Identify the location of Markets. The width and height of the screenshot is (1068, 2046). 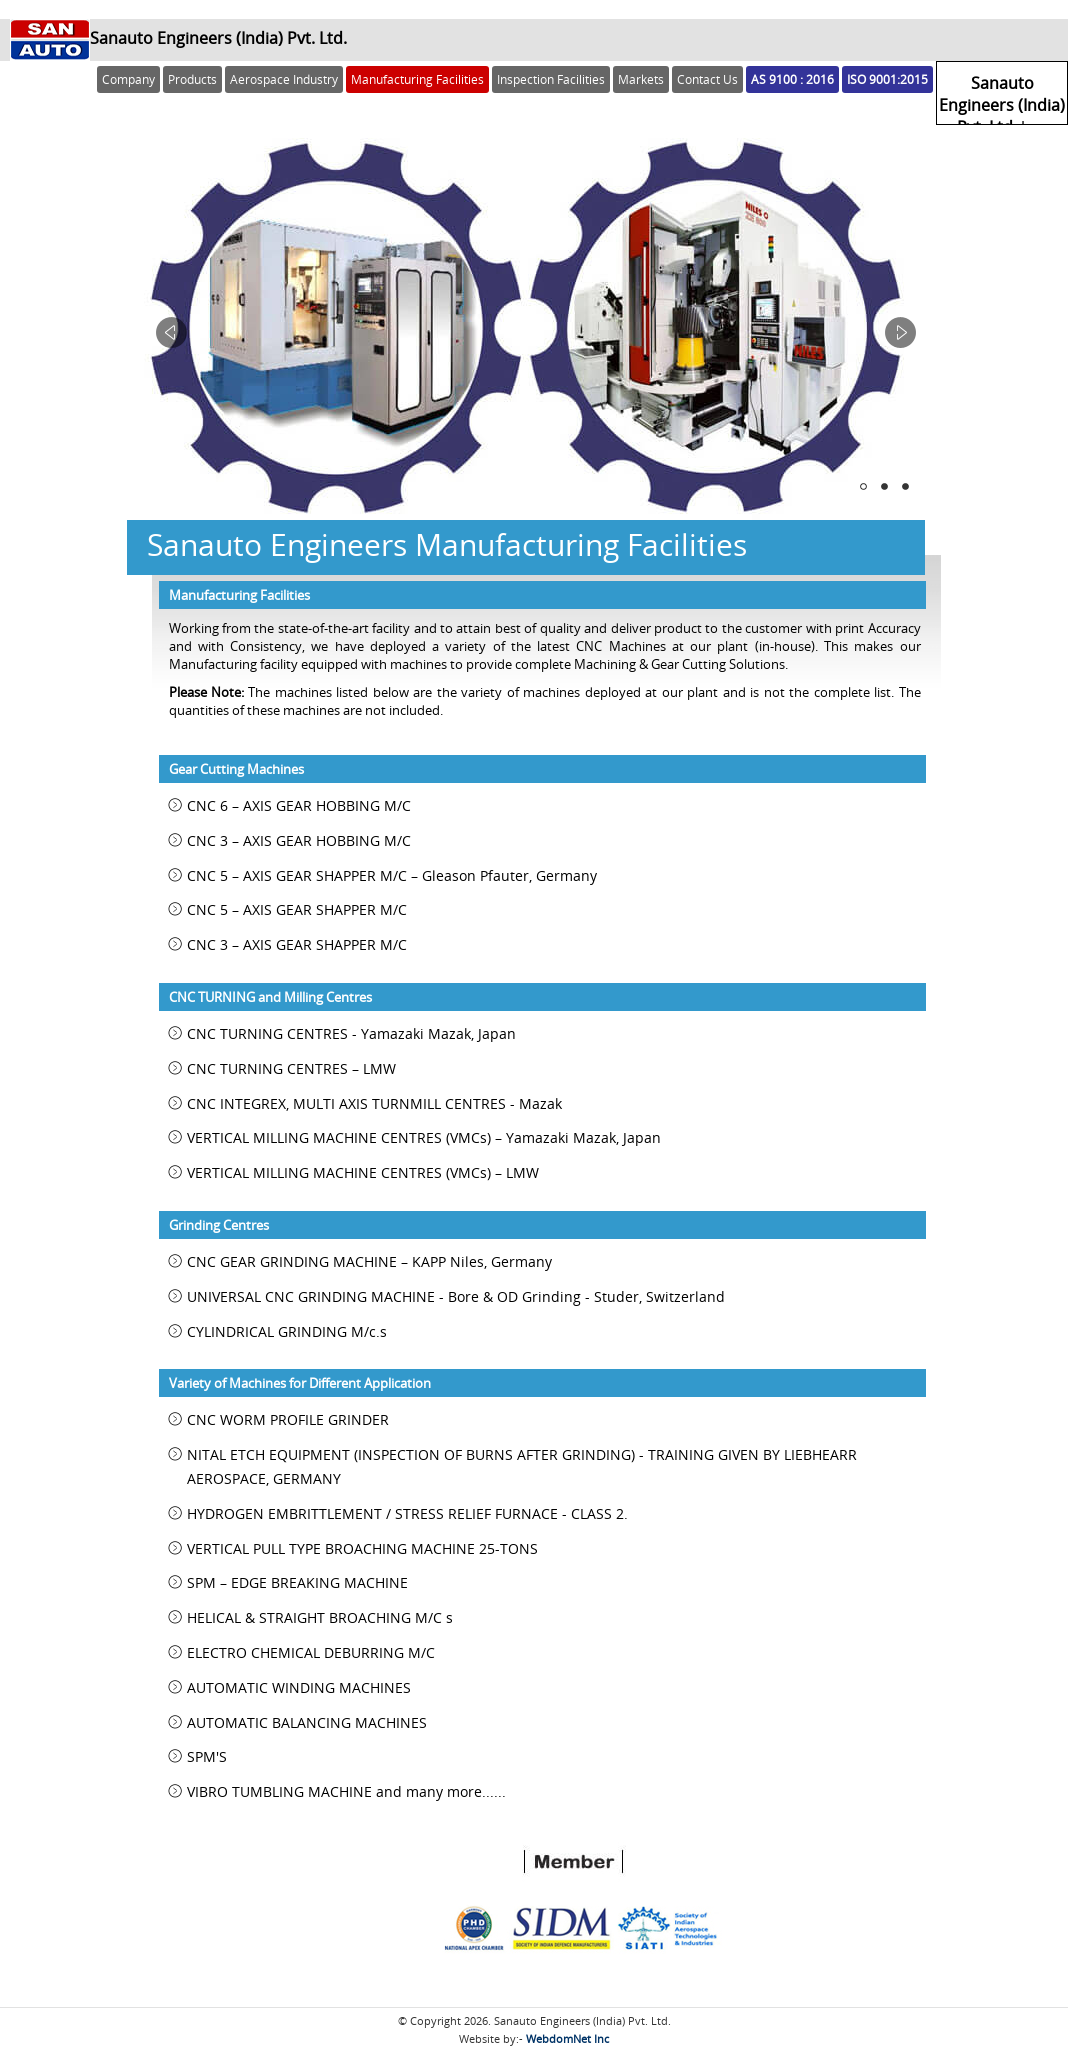
(641, 79).